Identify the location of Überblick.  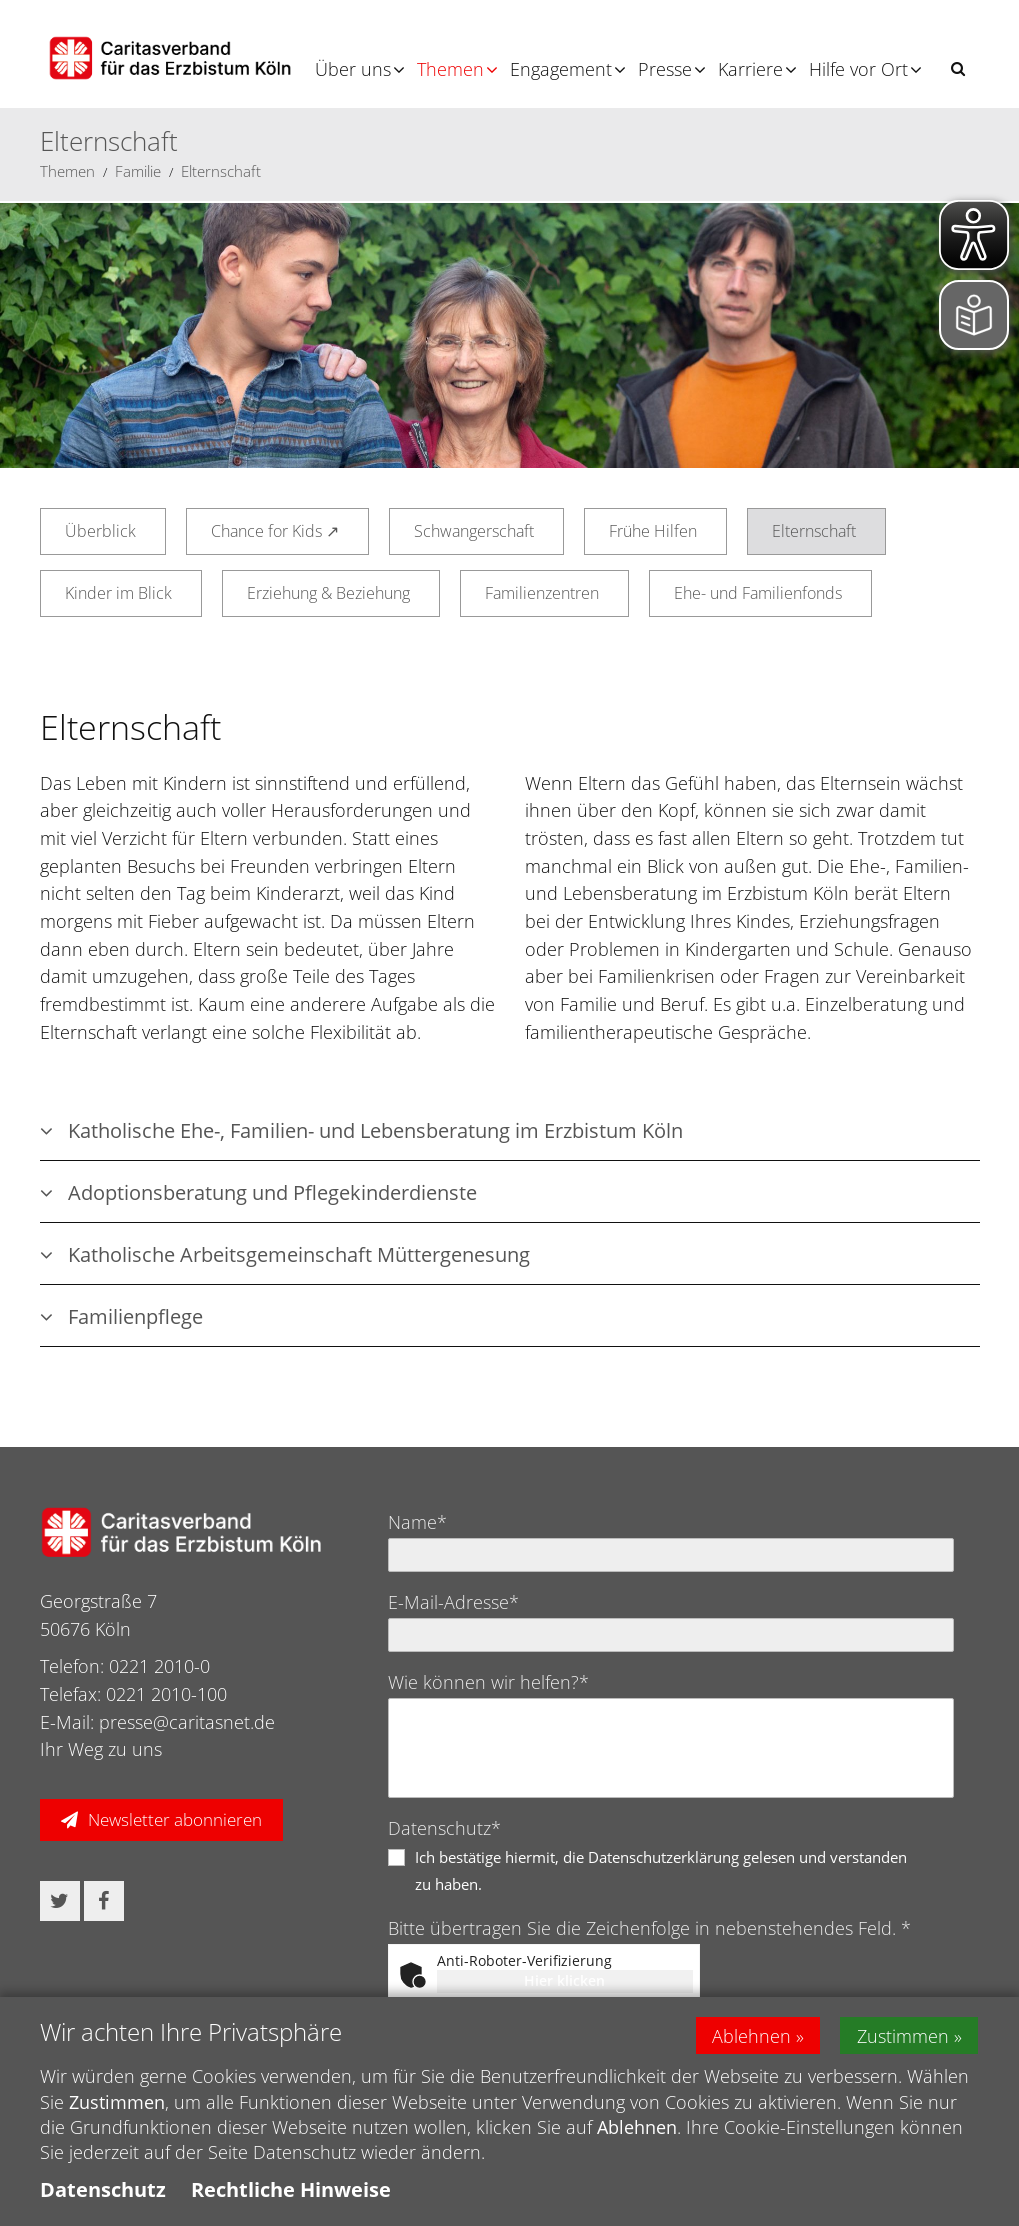
(100, 531).